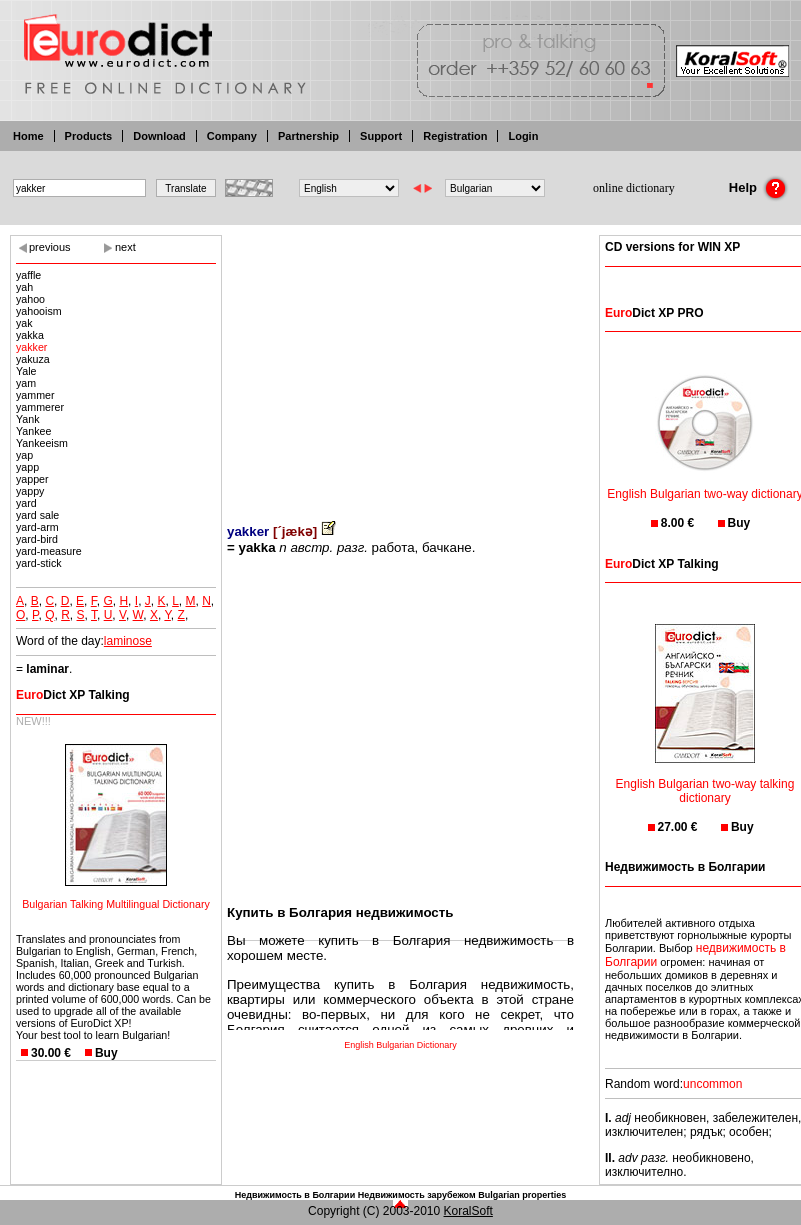 The width and height of the screenshot is (801, 1225). I want to click on yammerer, so click(40, 407).